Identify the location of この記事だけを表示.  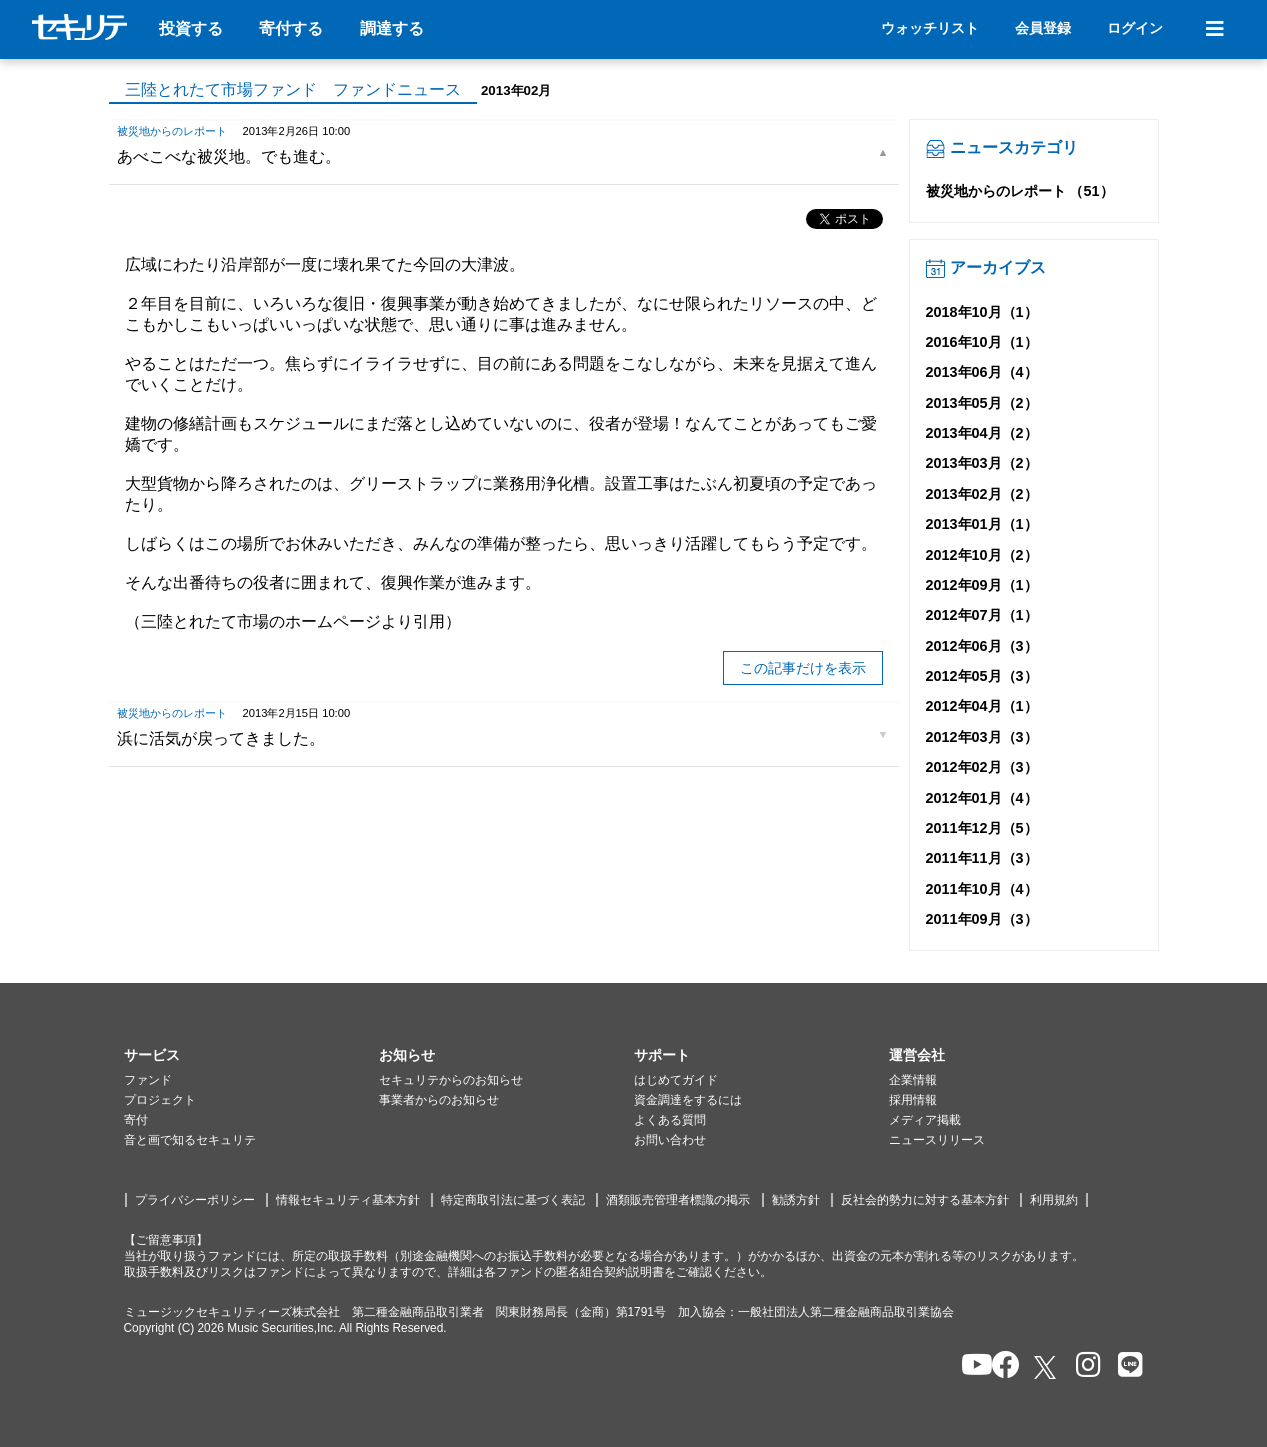
(803, 668).